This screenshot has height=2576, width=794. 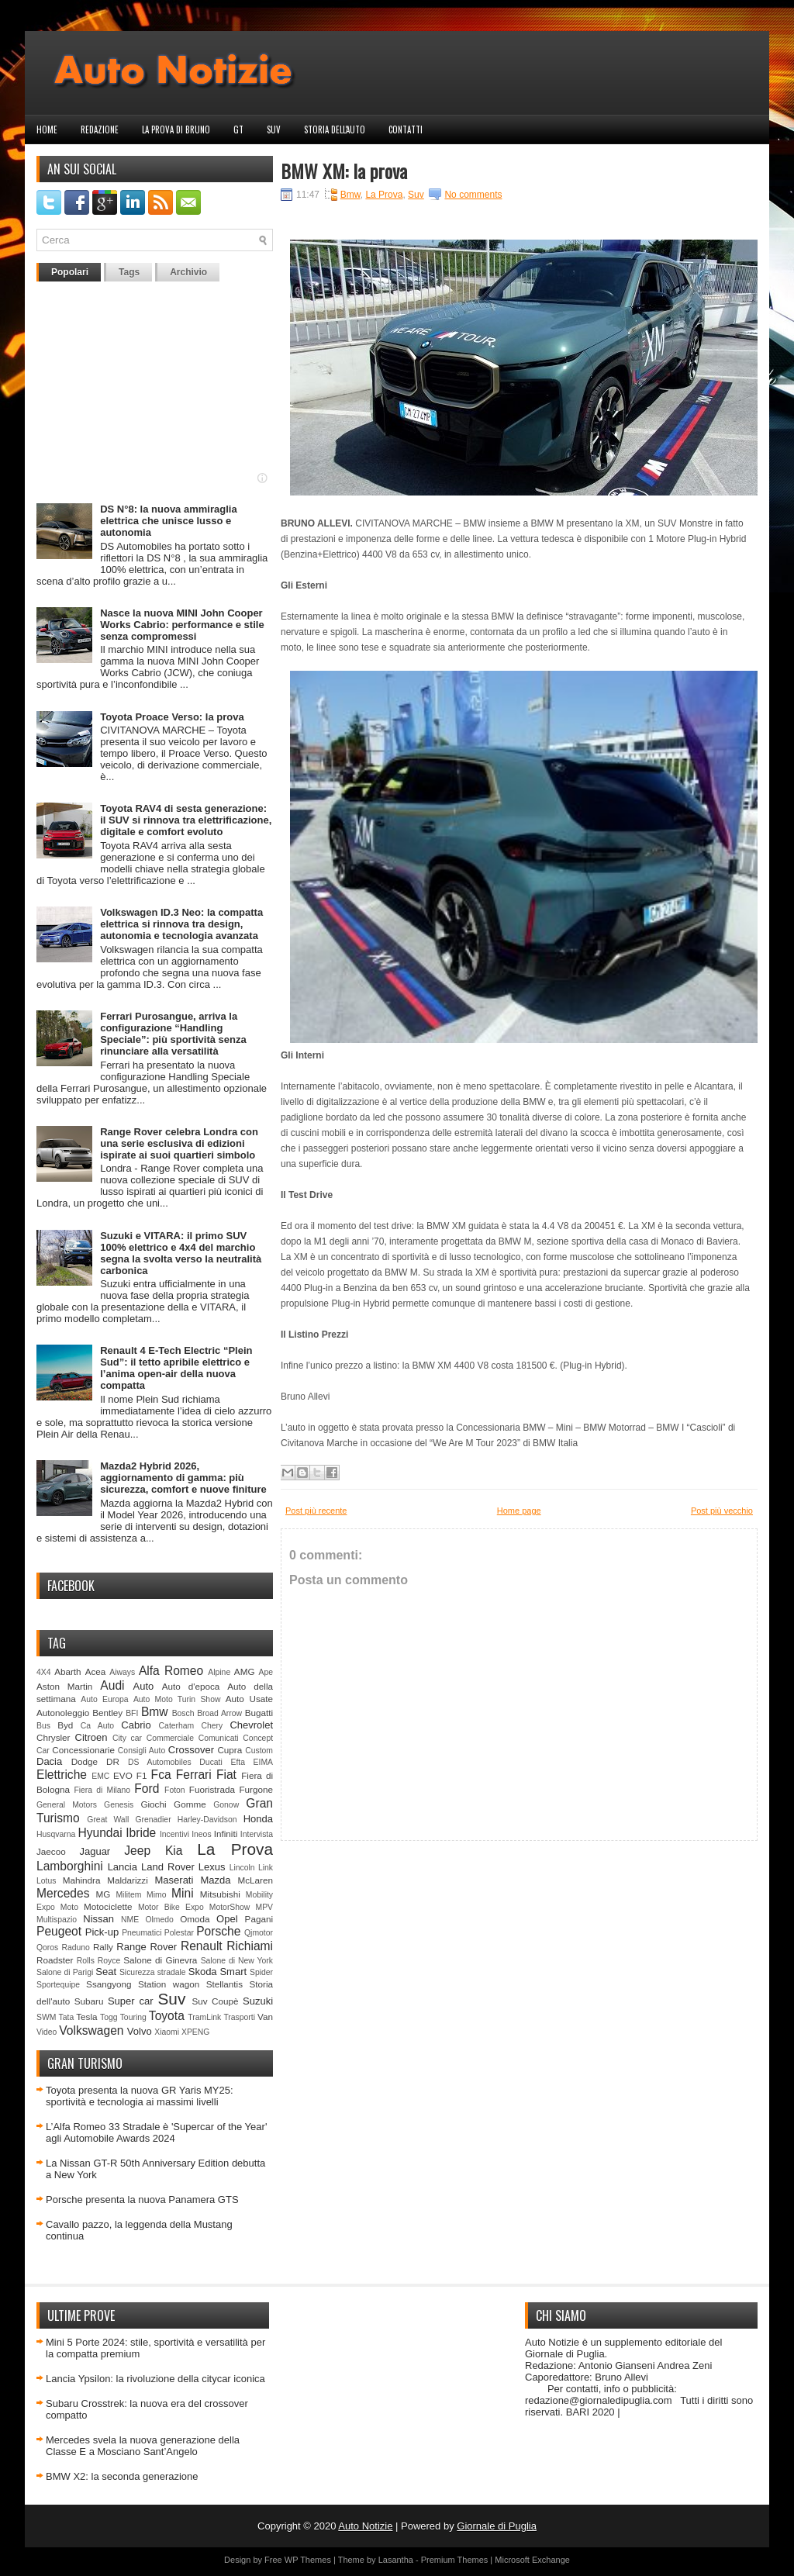 I want to click on Home page, so click(x=519, y=1510).